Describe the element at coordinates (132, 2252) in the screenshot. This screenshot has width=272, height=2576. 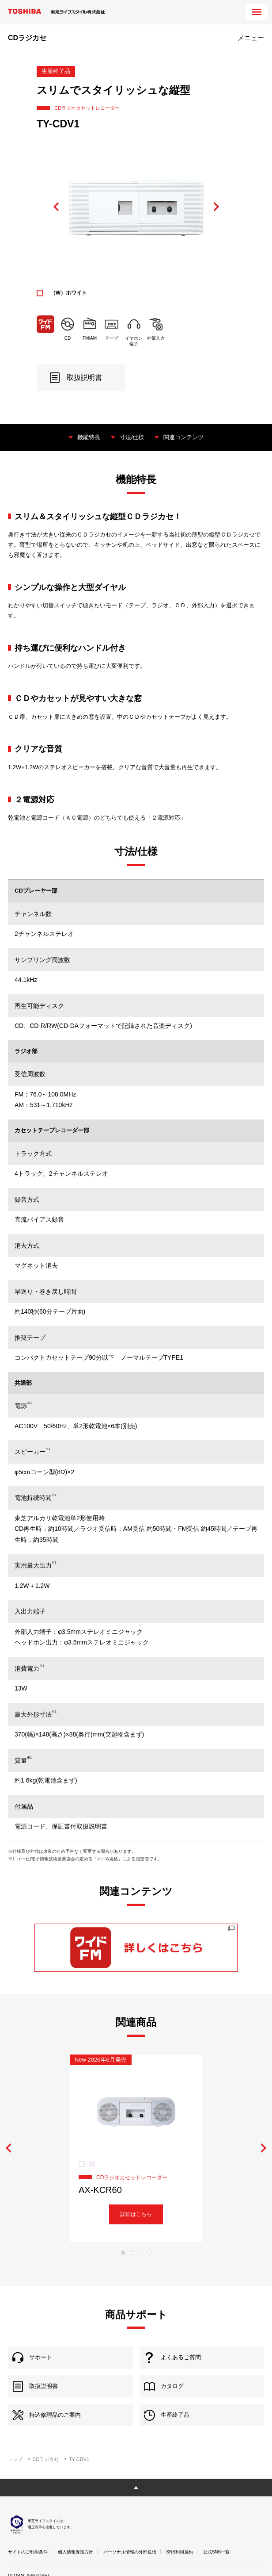
I see `2 [tab]` at that location.